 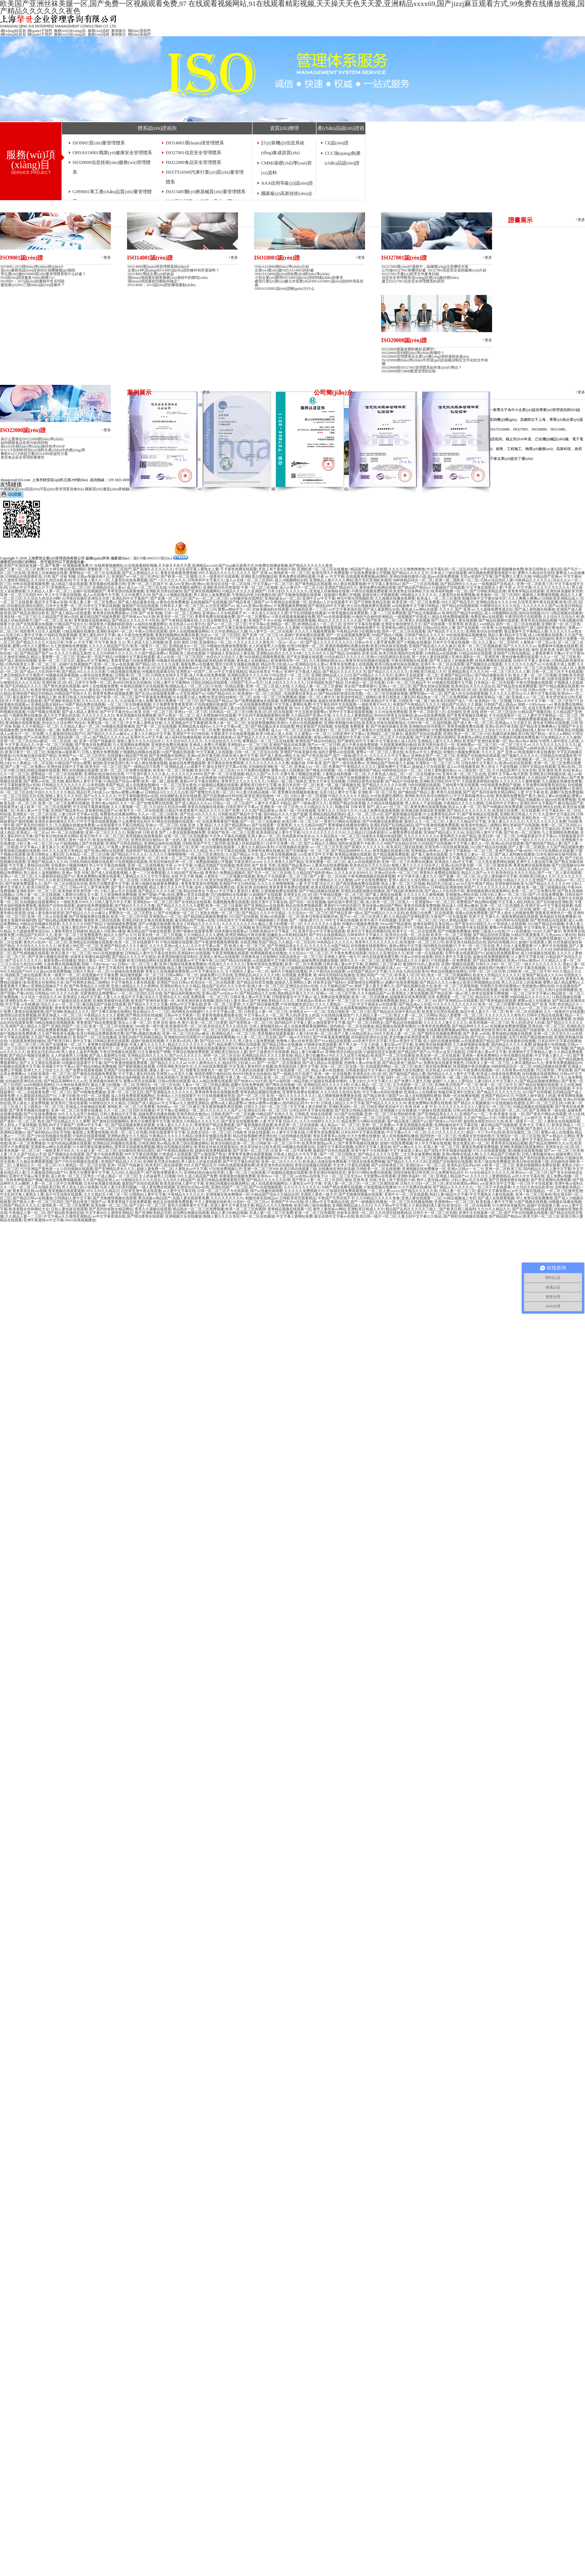 What do you see at coordinates (290, 990) in the screenshot?
I see `91精品一区二区三区少妇` at bounding box center [290, 990].